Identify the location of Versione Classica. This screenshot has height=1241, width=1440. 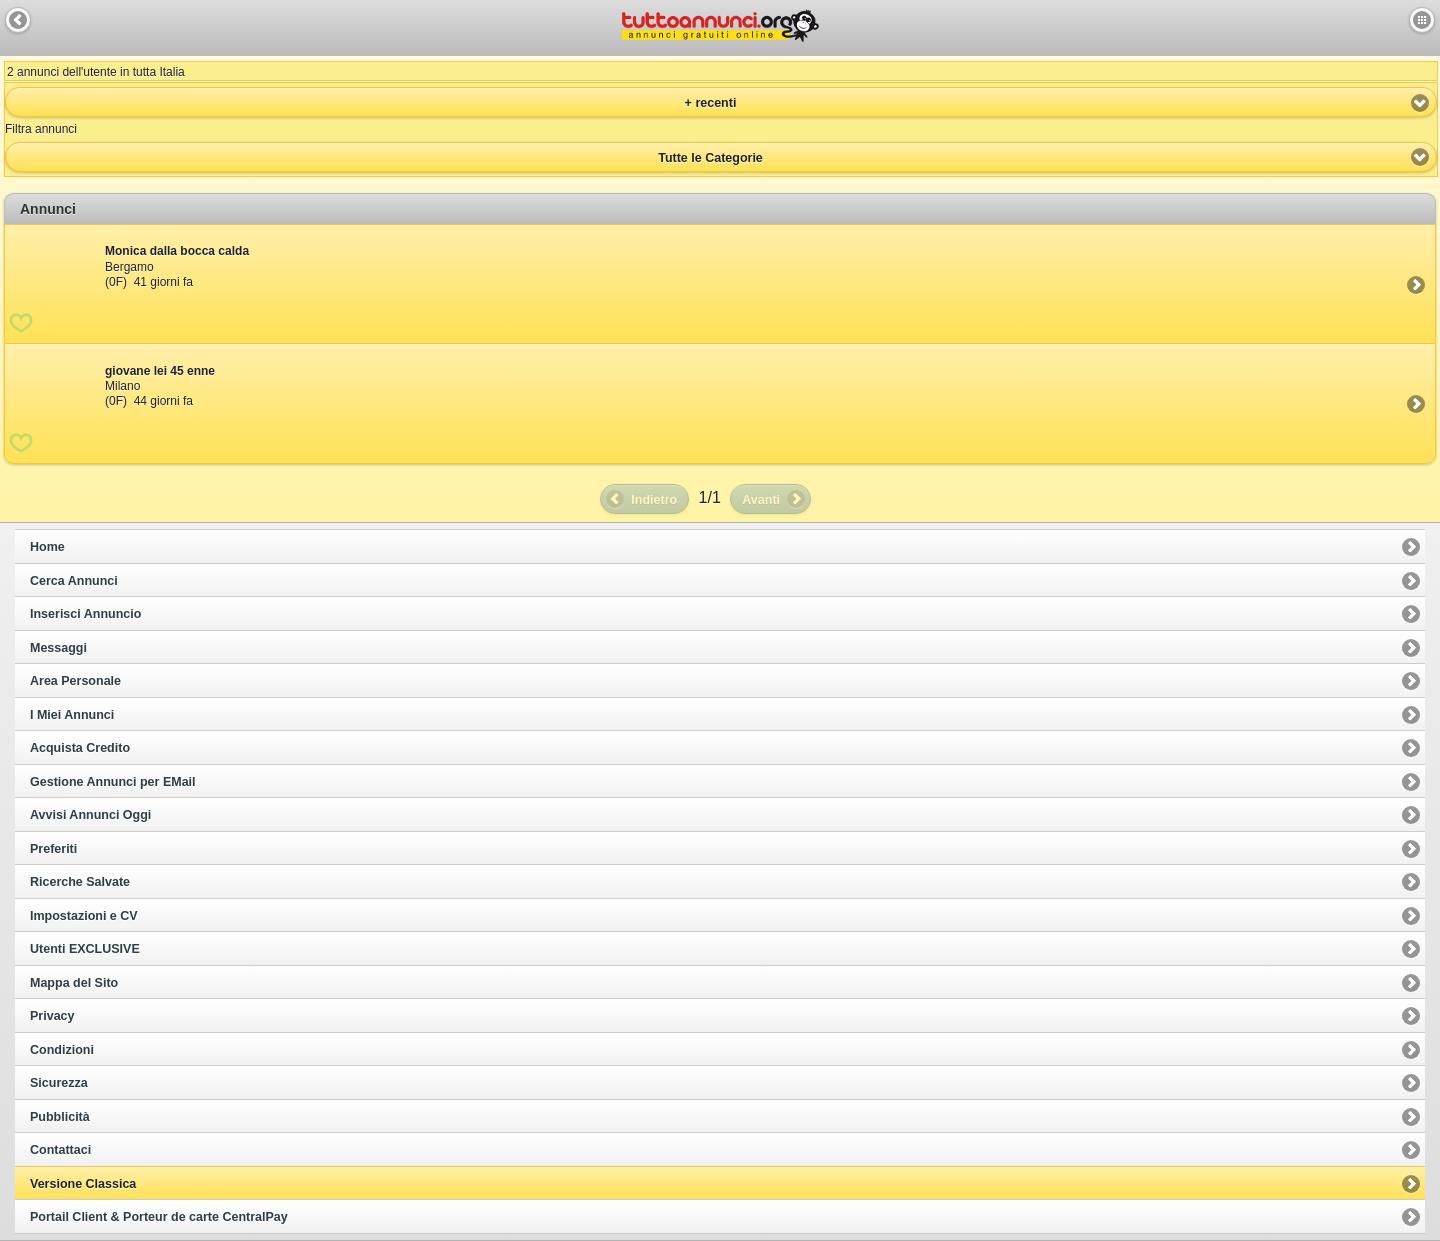
(83, 1184).